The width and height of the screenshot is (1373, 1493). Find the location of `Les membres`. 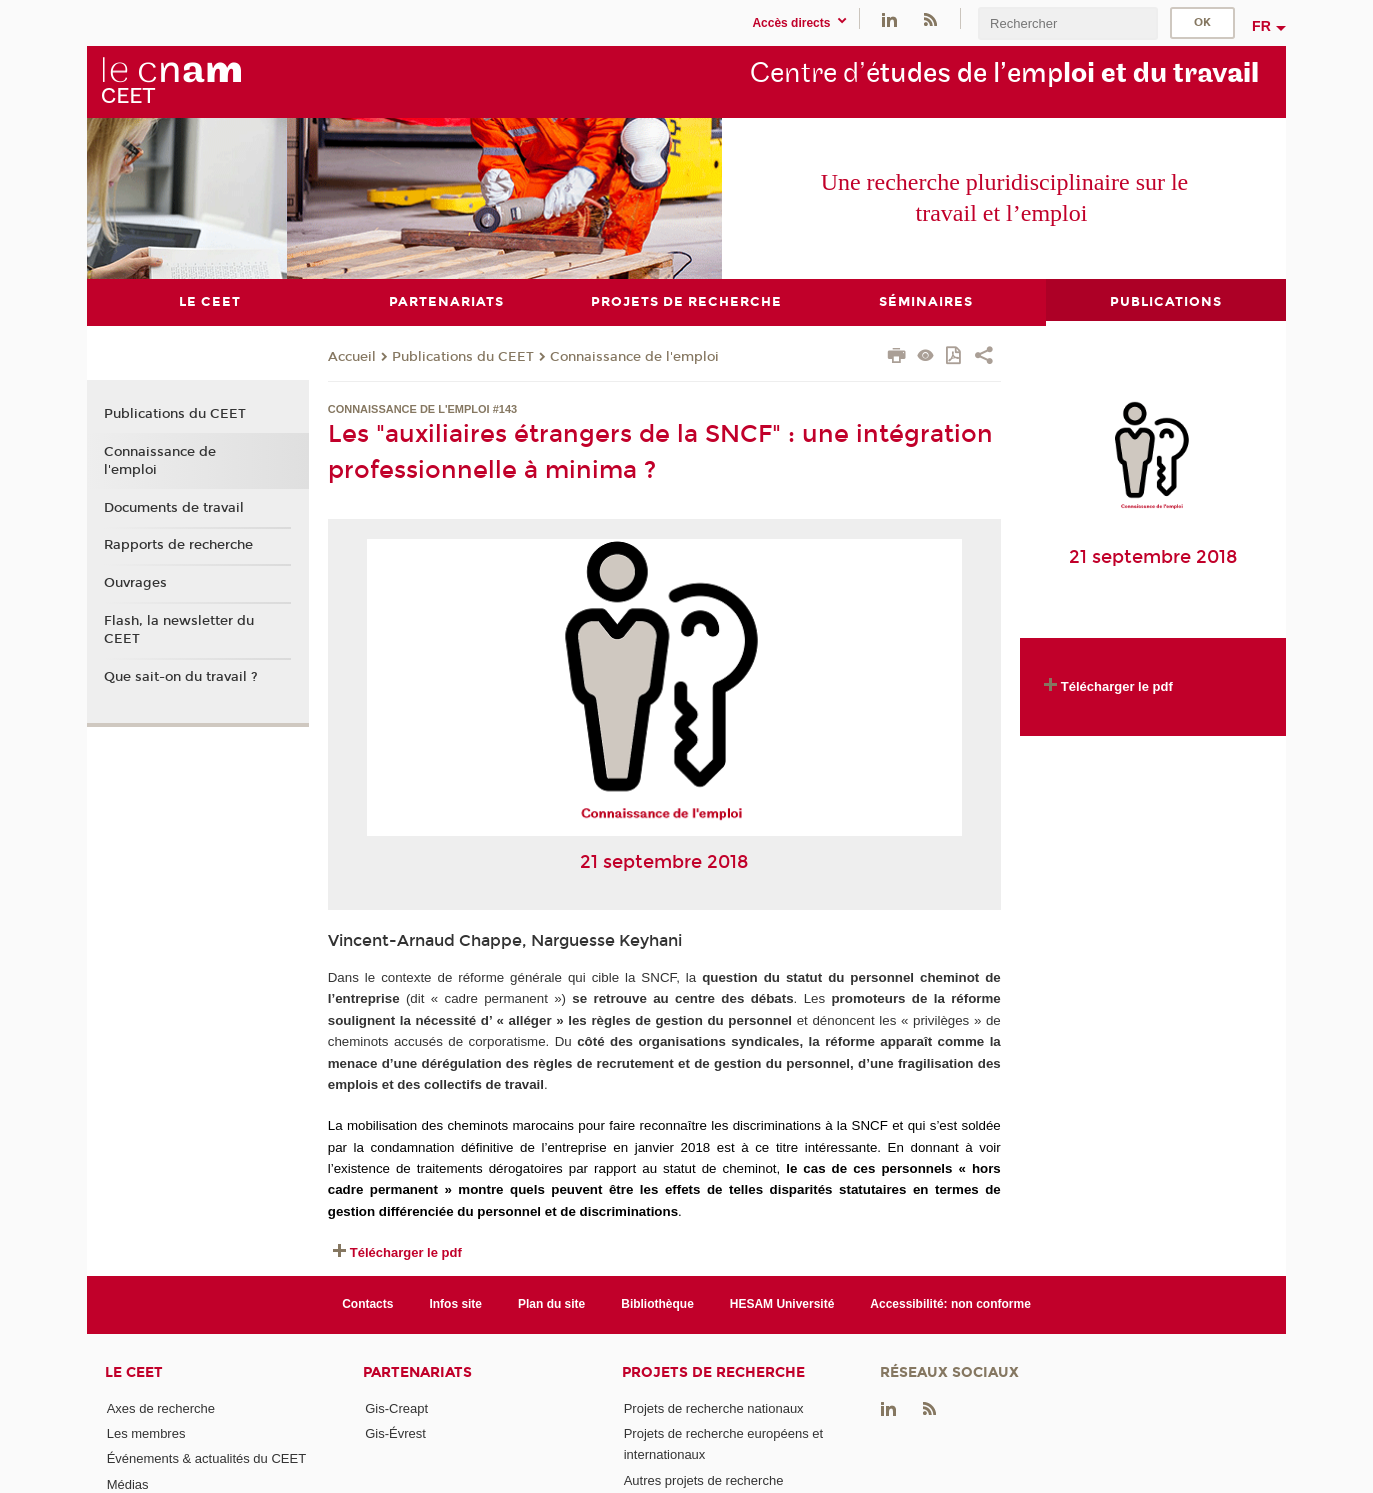

Les membres is located at coordinates (146, 1432).